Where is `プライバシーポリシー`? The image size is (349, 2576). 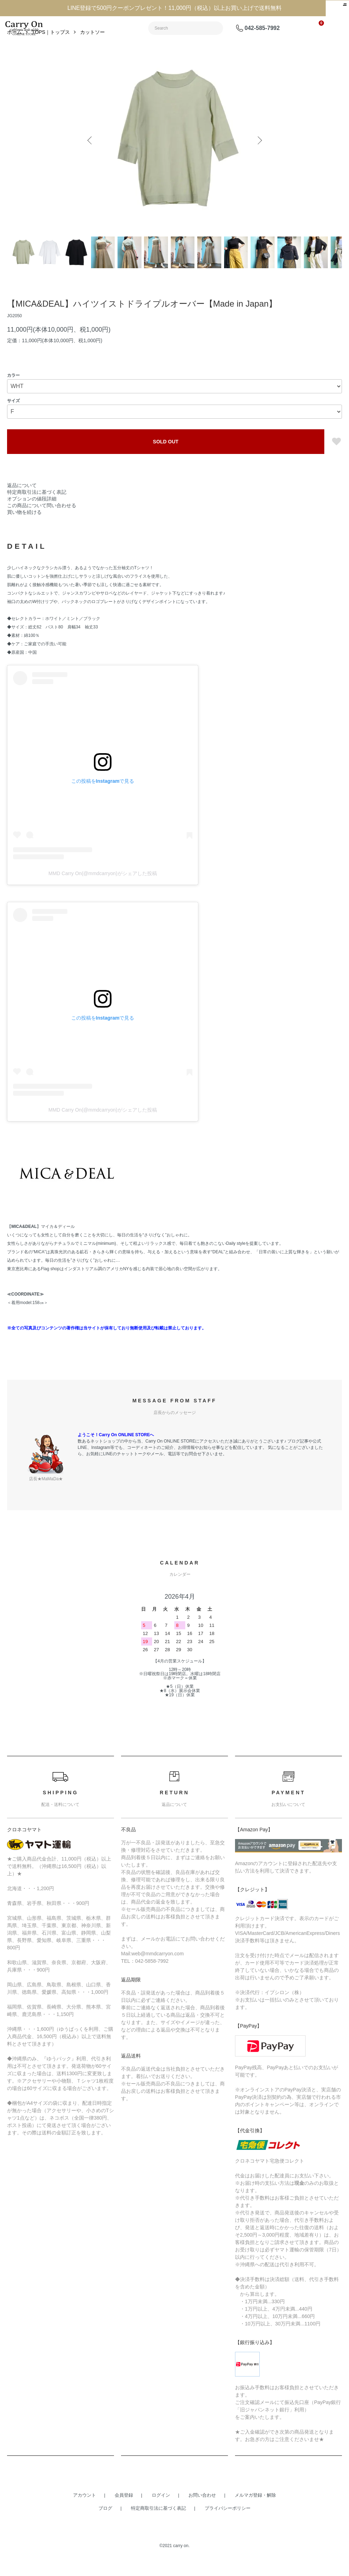
プライバシーポリシー is located at coordinates (228, 2524).